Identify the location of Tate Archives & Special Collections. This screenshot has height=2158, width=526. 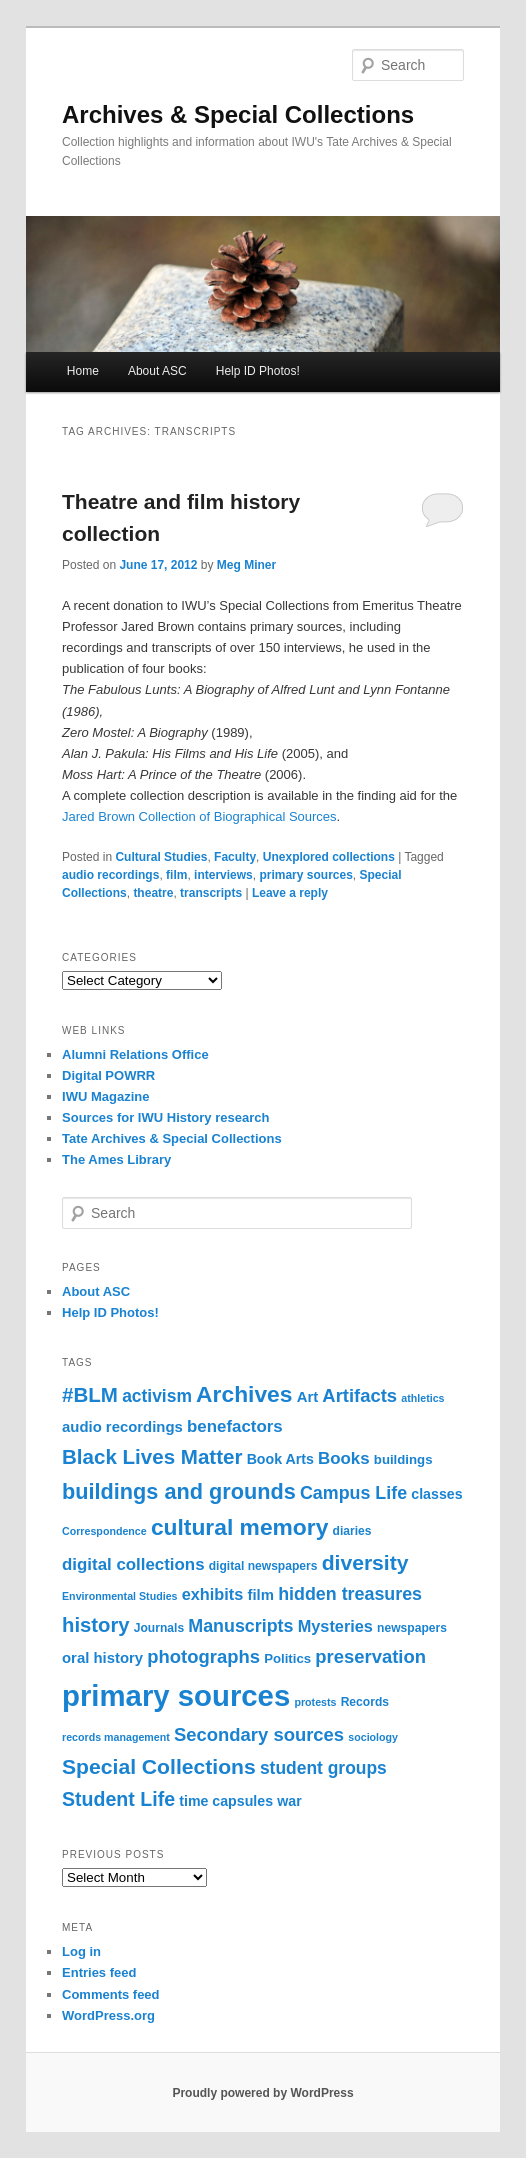
(172, 1138).